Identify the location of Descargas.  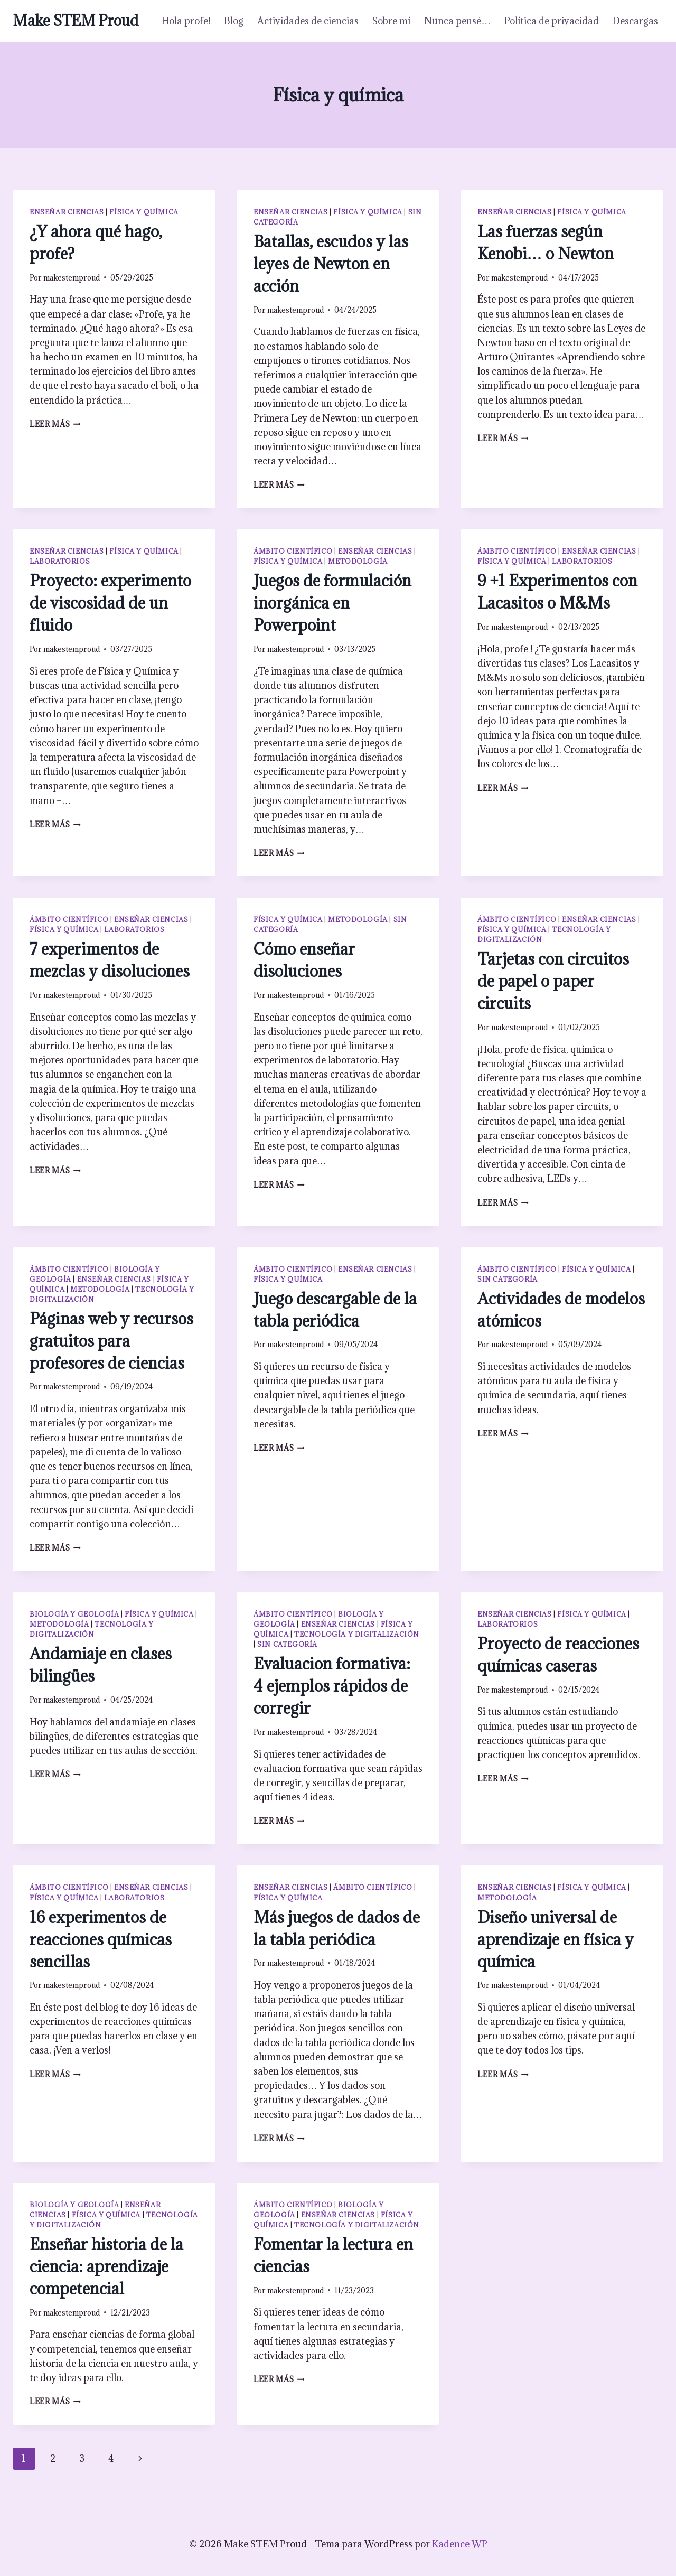
(635, 21).